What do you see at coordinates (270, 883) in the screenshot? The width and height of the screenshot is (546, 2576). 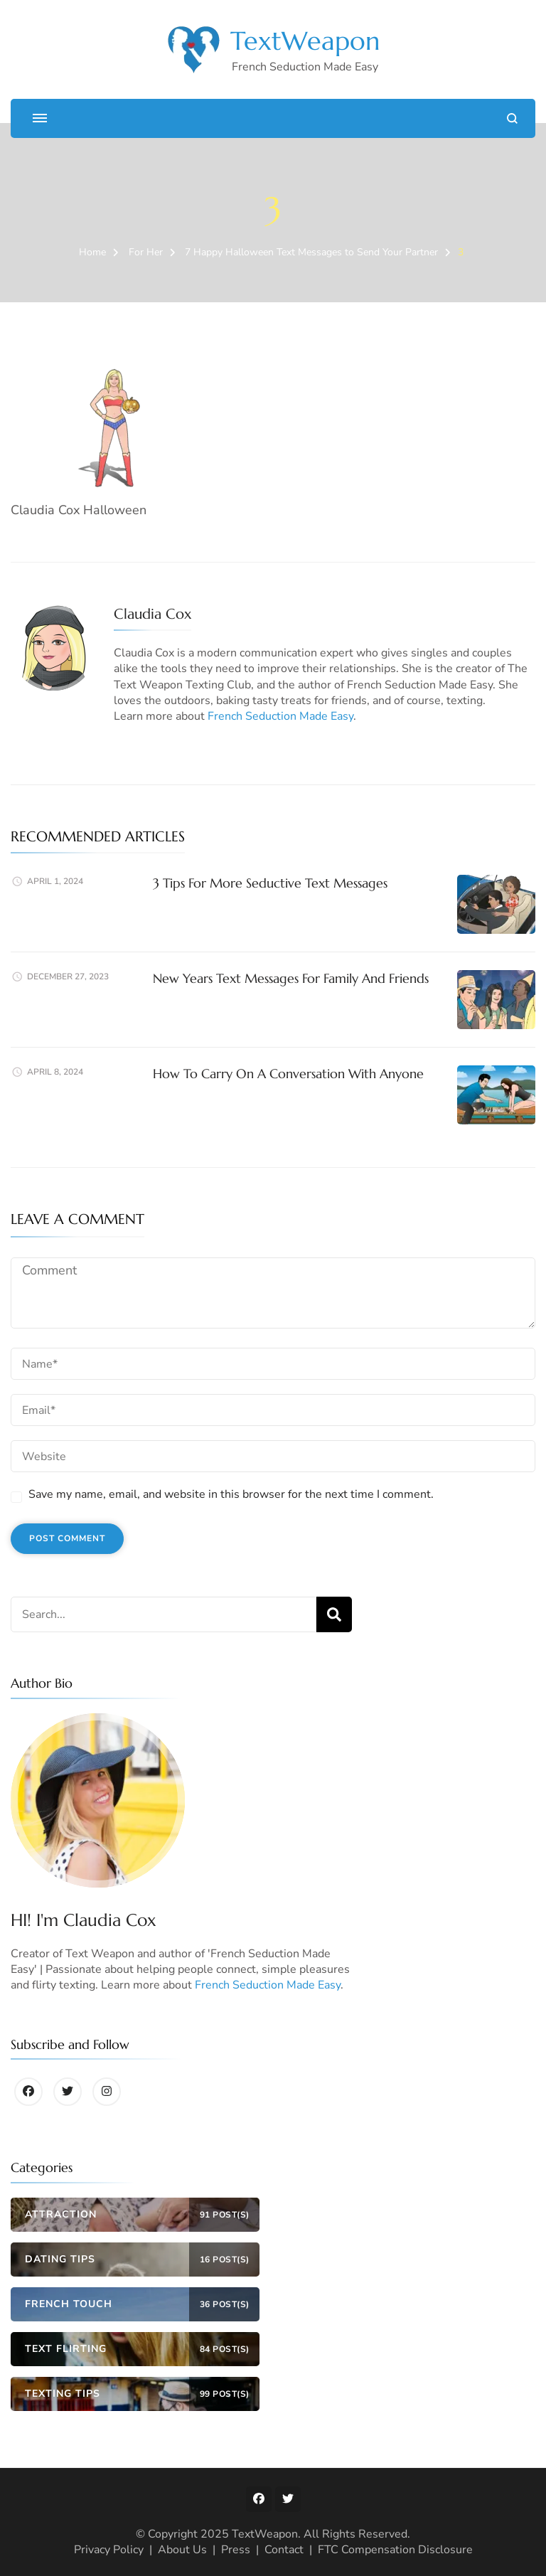 I see `3 Tips For More Seductive Text Messages` at bounding box center [270, 883].